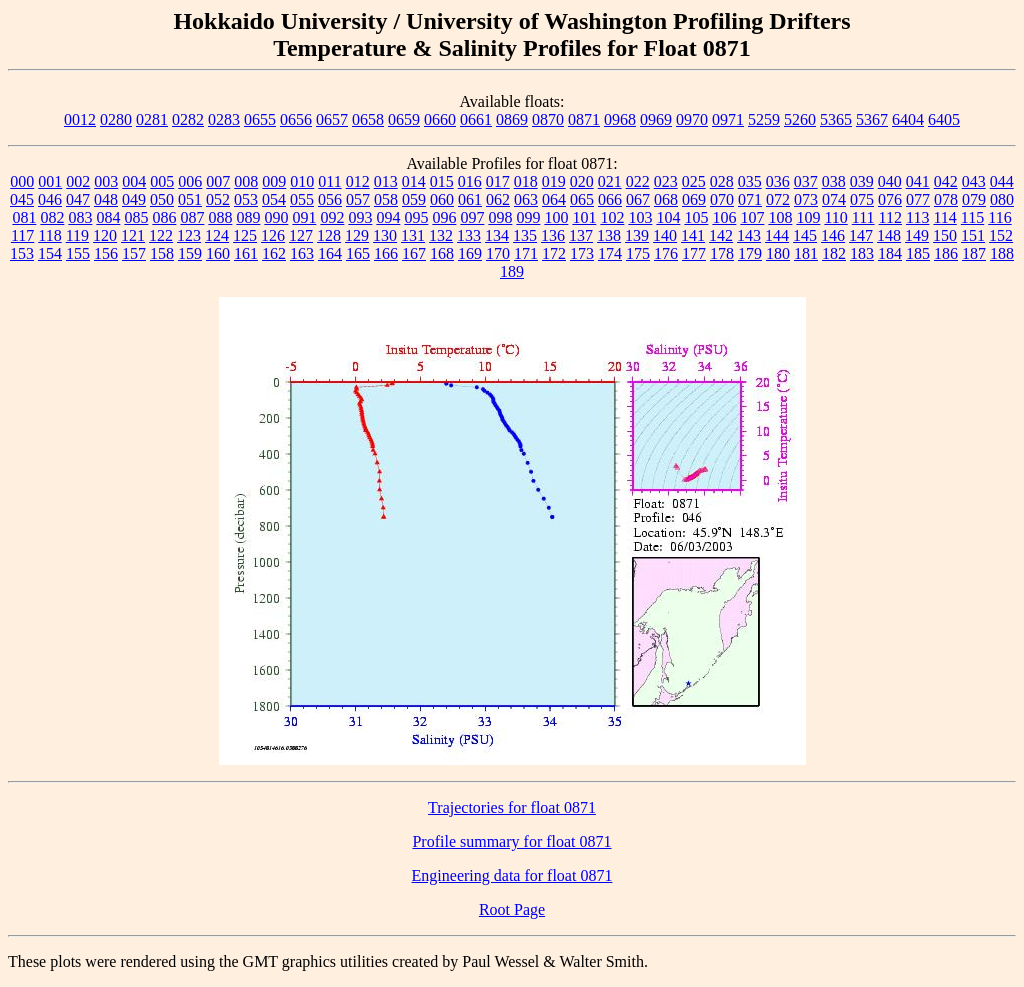 Image resolution: width=1024 pixels, height=987 pixels. What do you see at coordinates (944, 217) in the screenshot?
I see `114` at bounding box center [944, 217].